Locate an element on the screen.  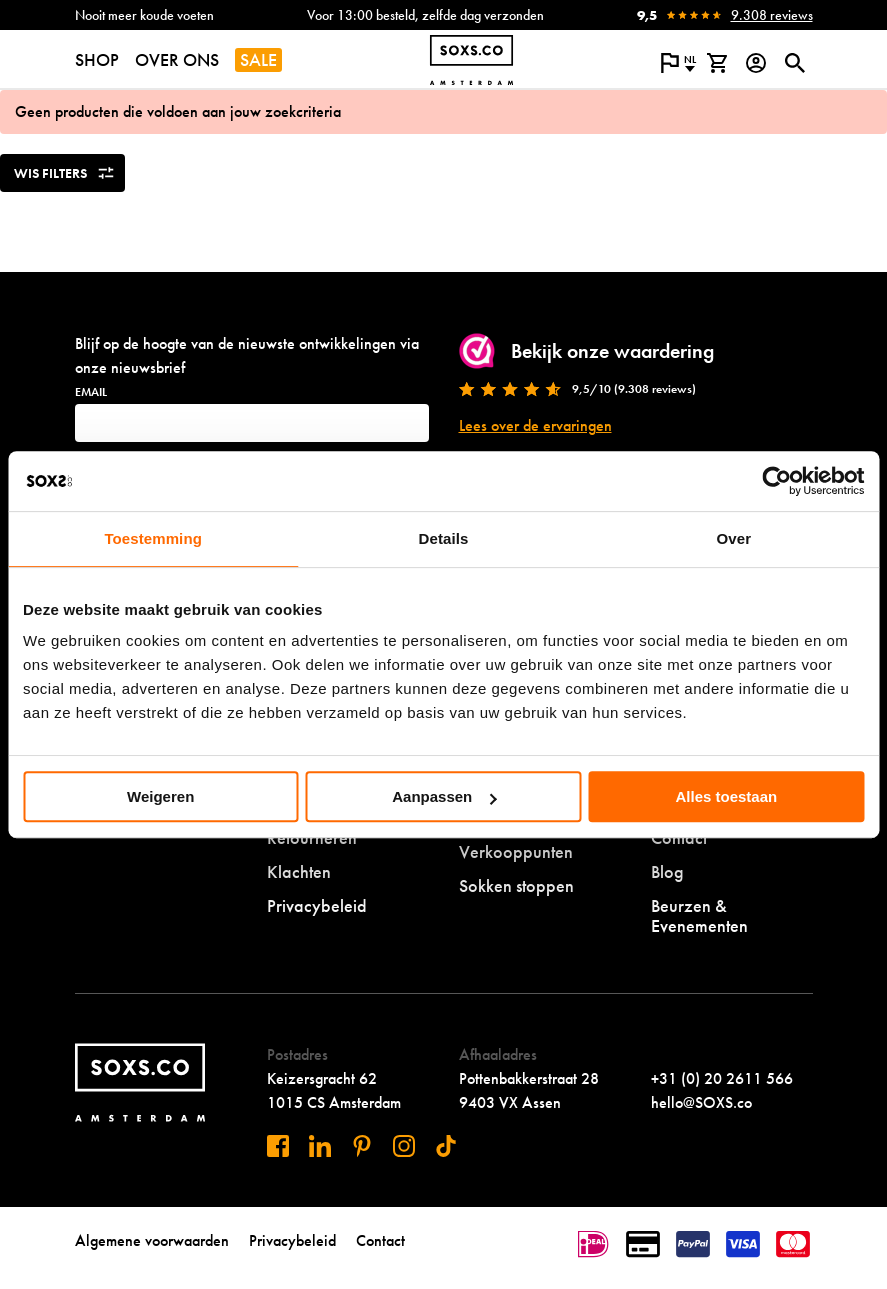
[Login op onze website] is located at coordinates (756, 63).